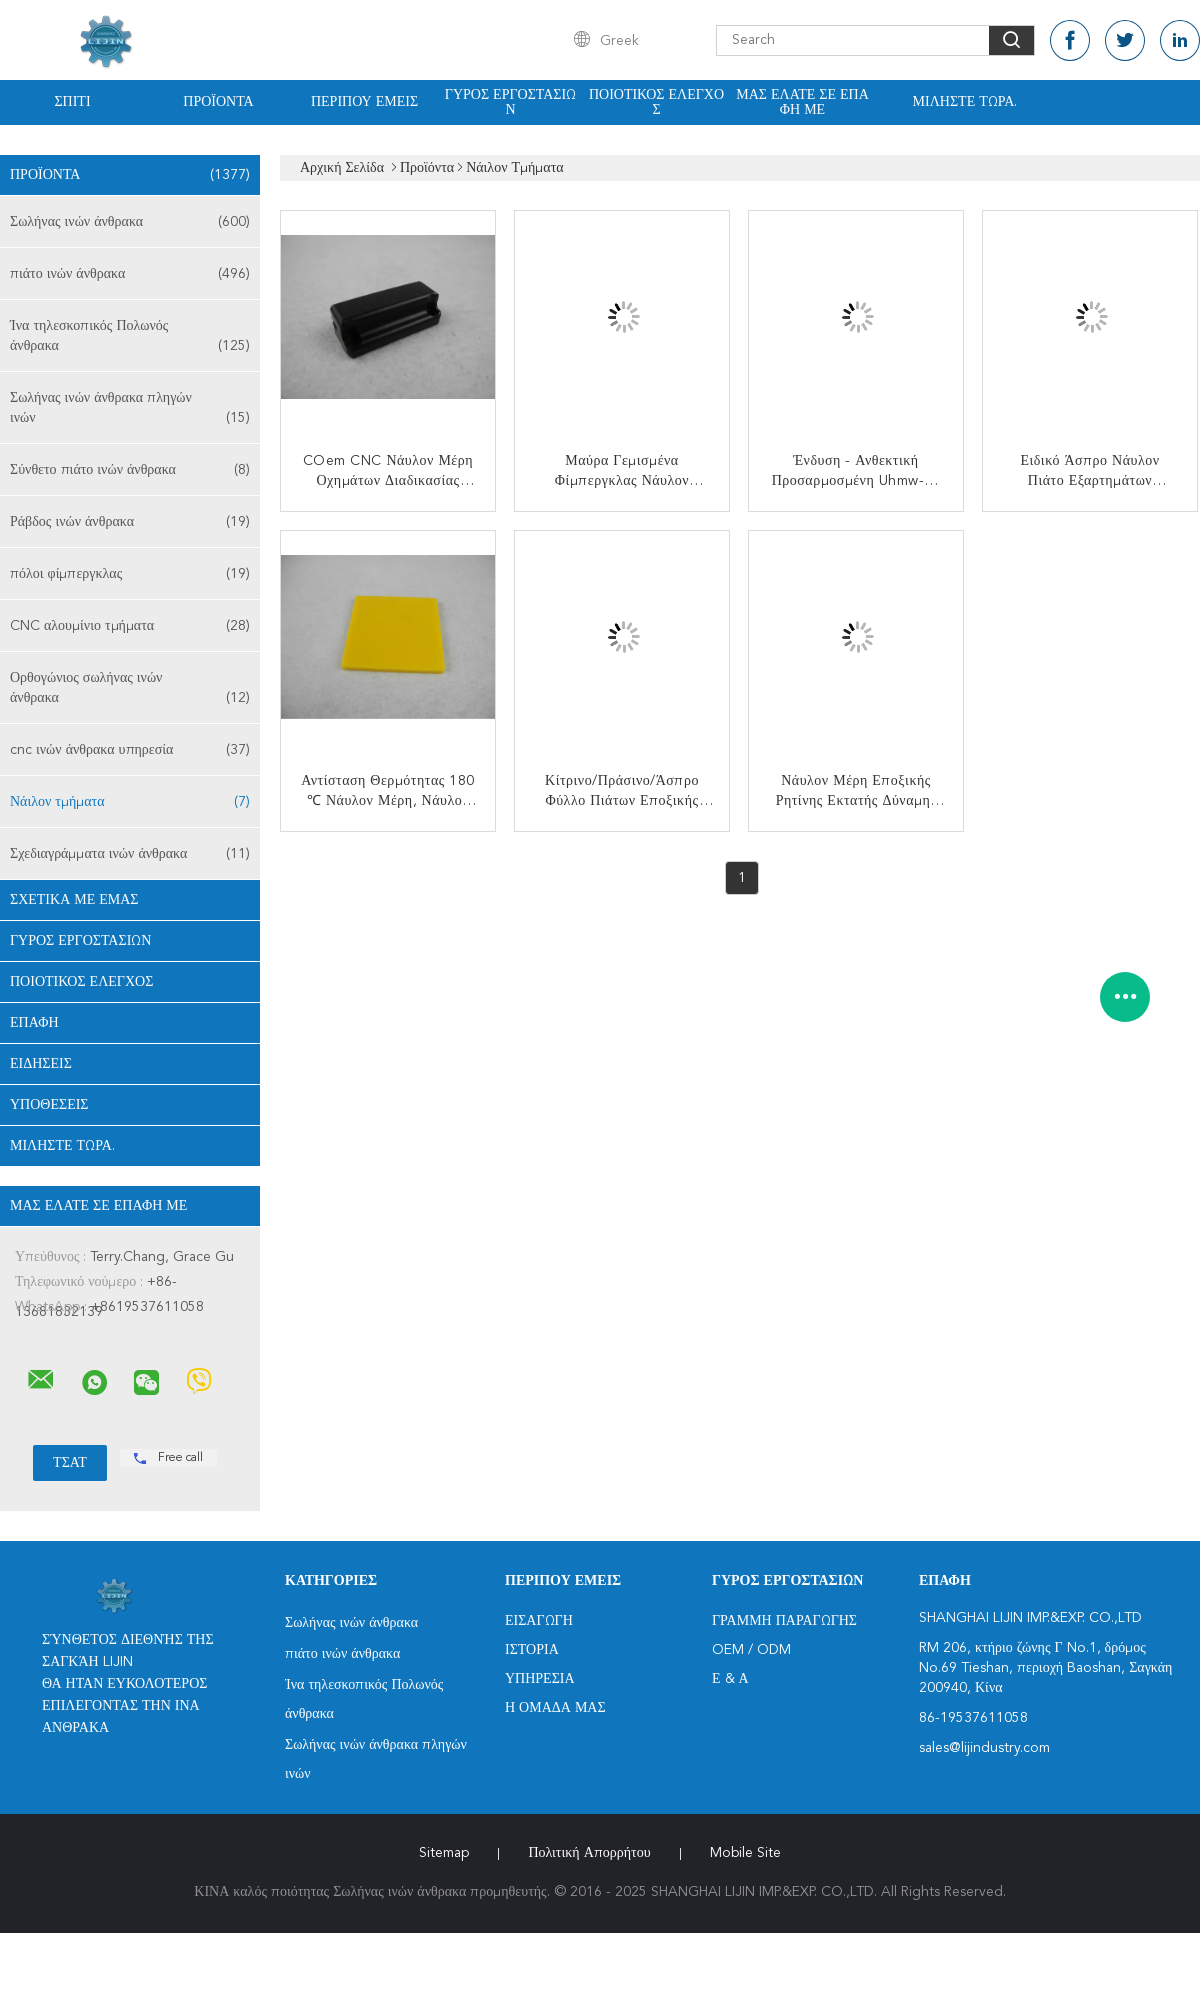  Describe the element at coordinates (751, 1650) in the screenshot. I see `OEM / ODM` at that location.